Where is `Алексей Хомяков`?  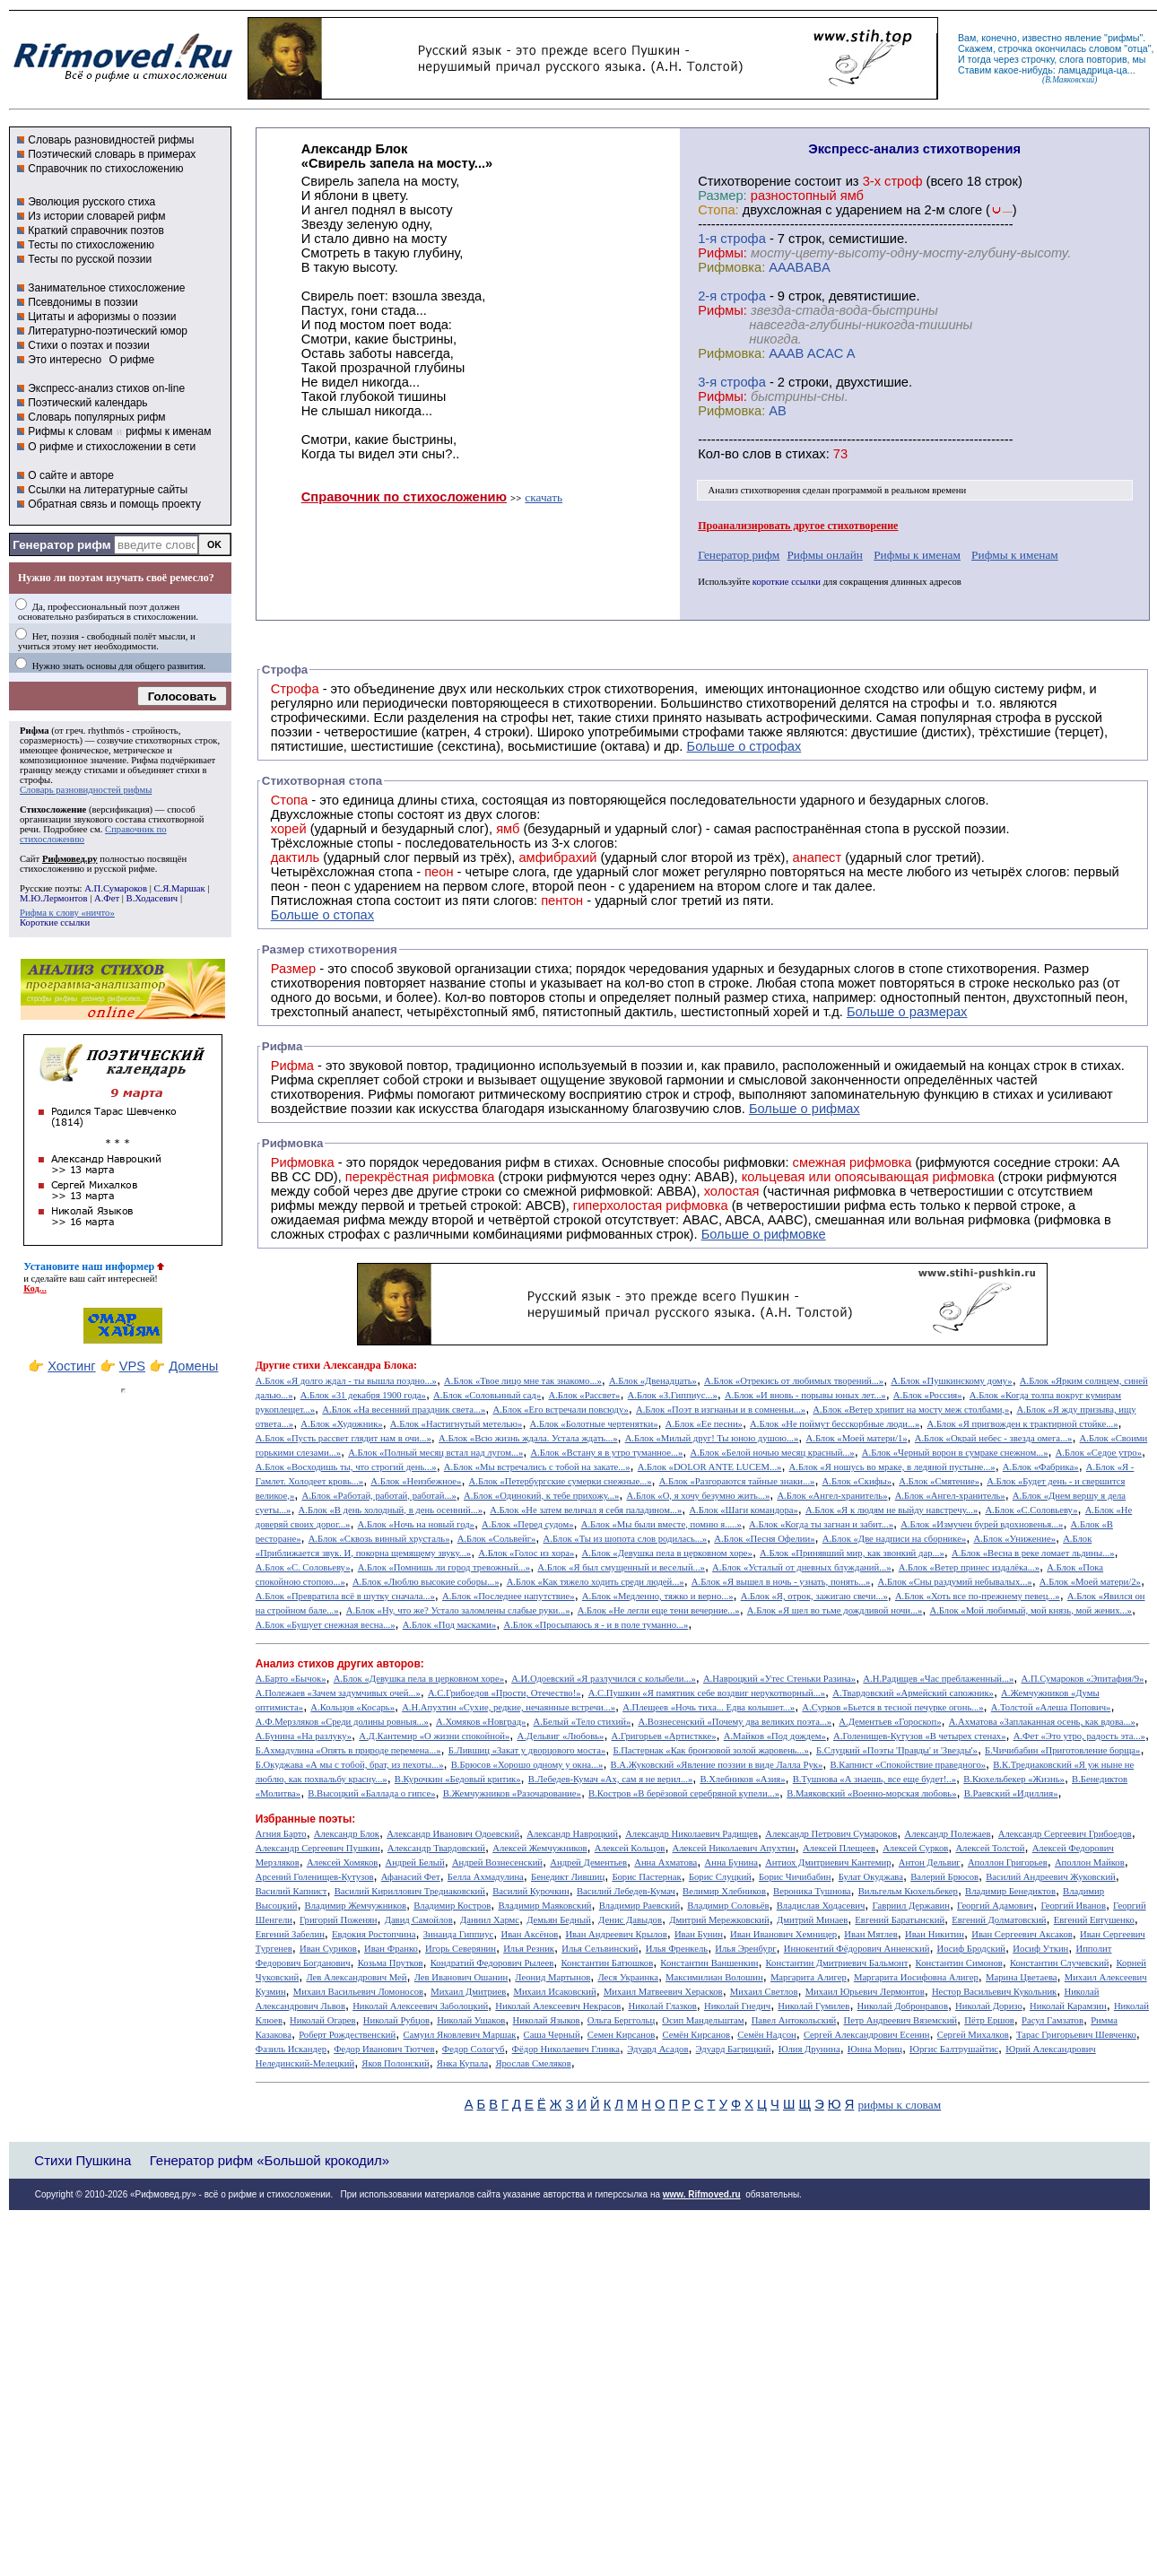
Алексей Хомяков is located at coordinates (342, 1862).